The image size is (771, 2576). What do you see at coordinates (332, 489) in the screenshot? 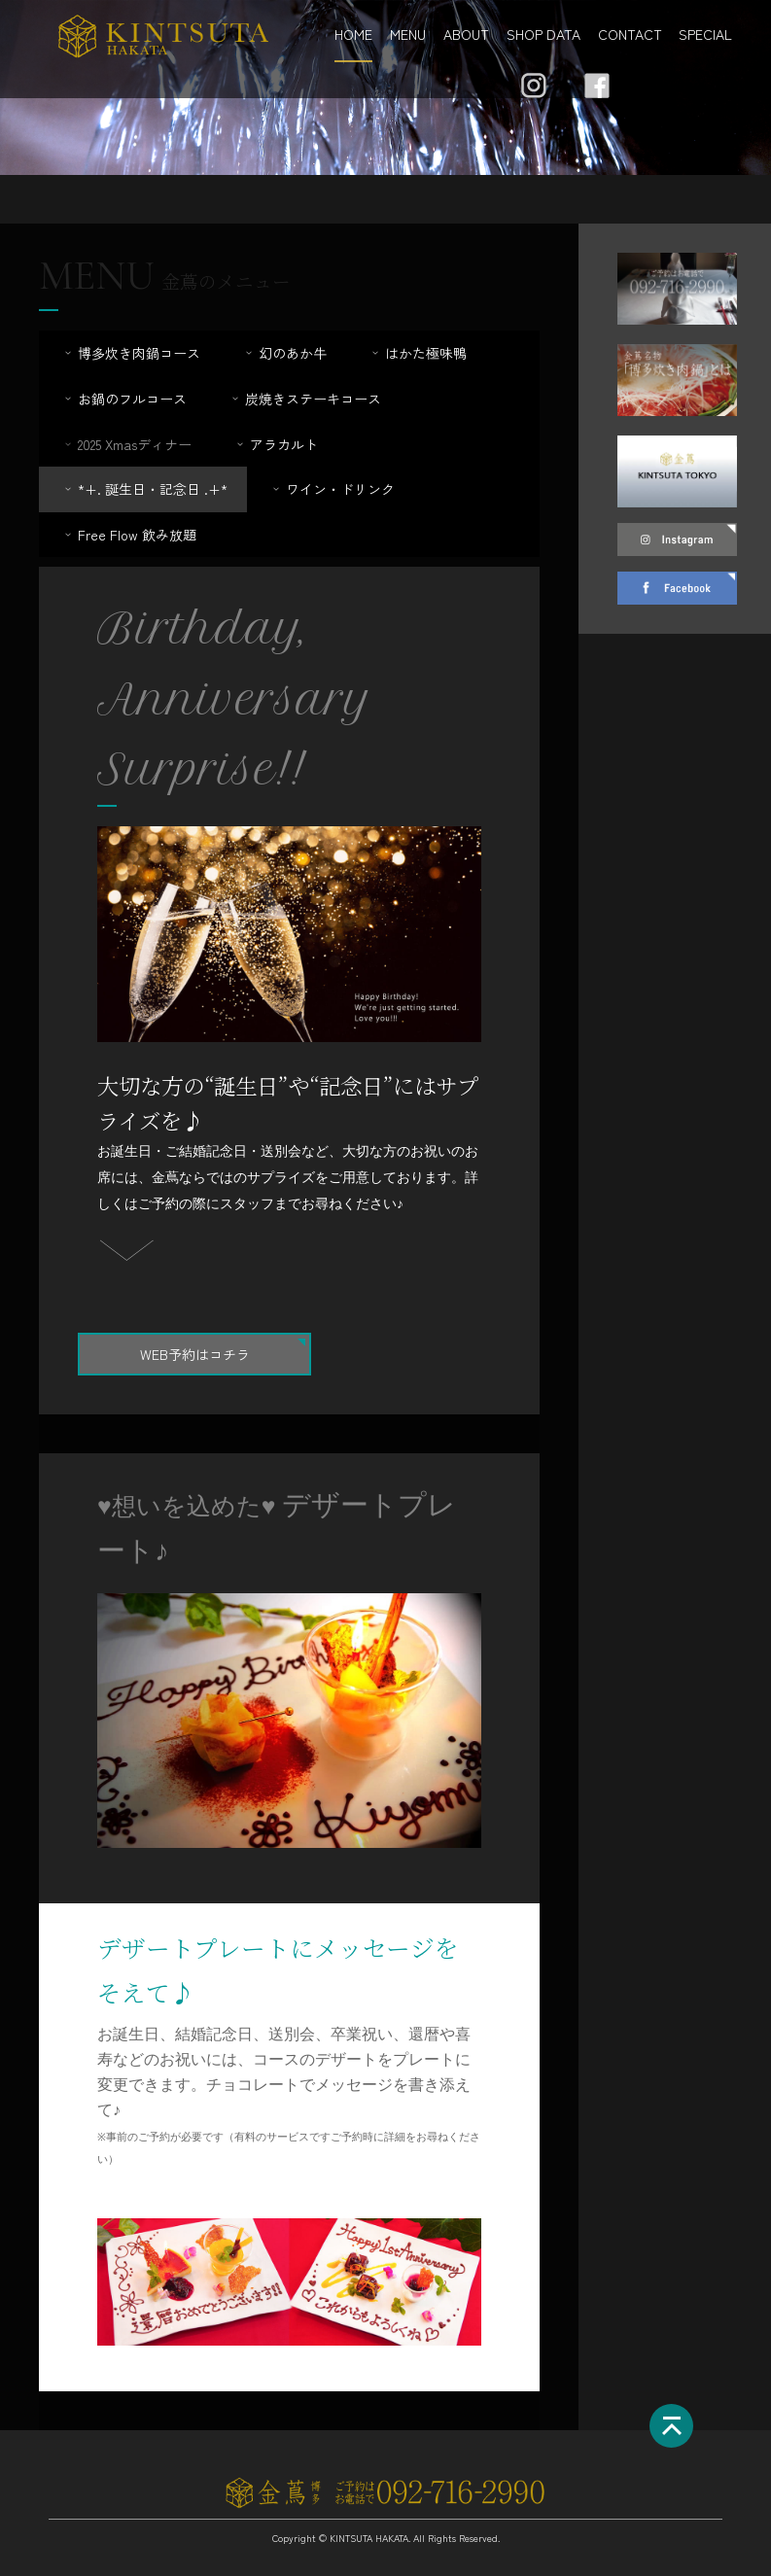
I see `ワイン・ドリンク` at bounding box center [332, 489].